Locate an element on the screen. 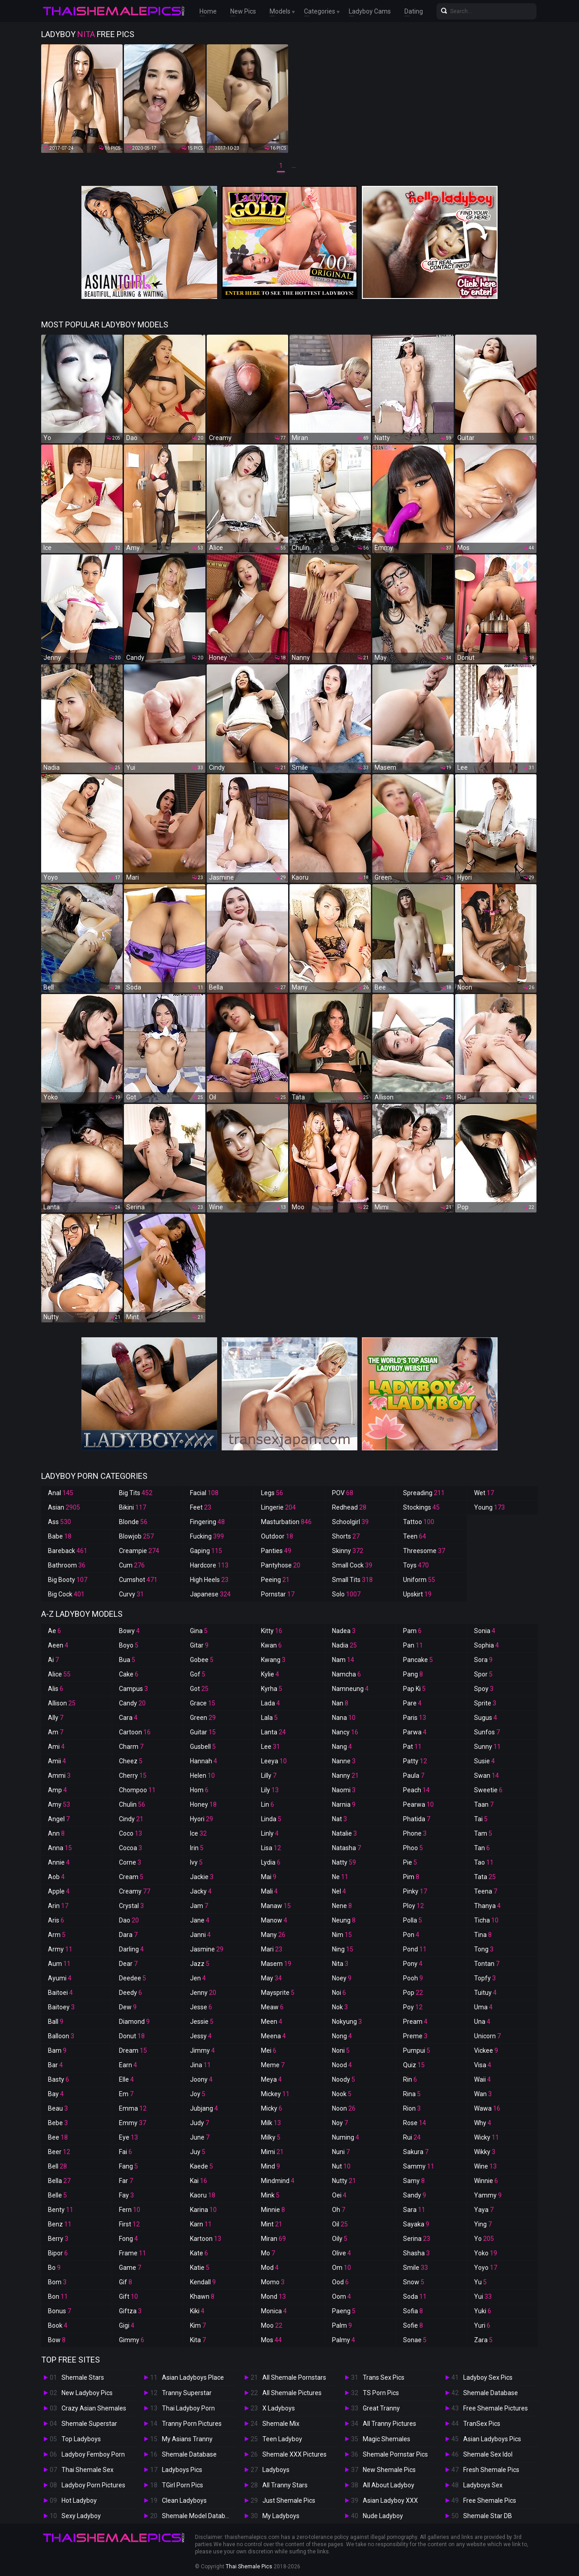 This screenshot has width=579, height=2576. Zara is located at coordinates (483, 2340).